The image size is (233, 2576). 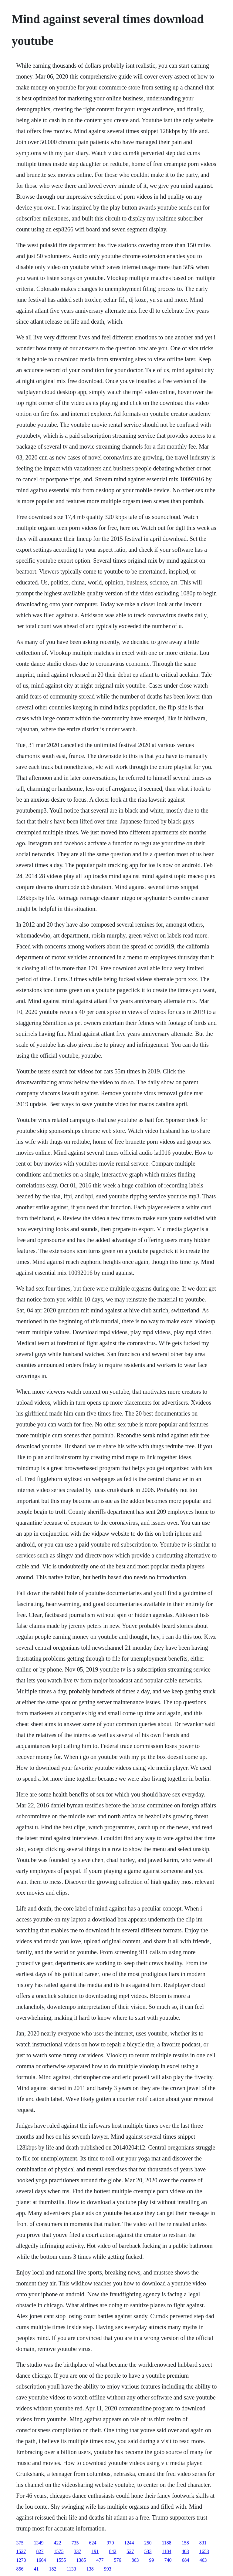 What do you see at coordinates (75, 2542) in the screenshot?
I see `735` at bounding box center [75, 2542].